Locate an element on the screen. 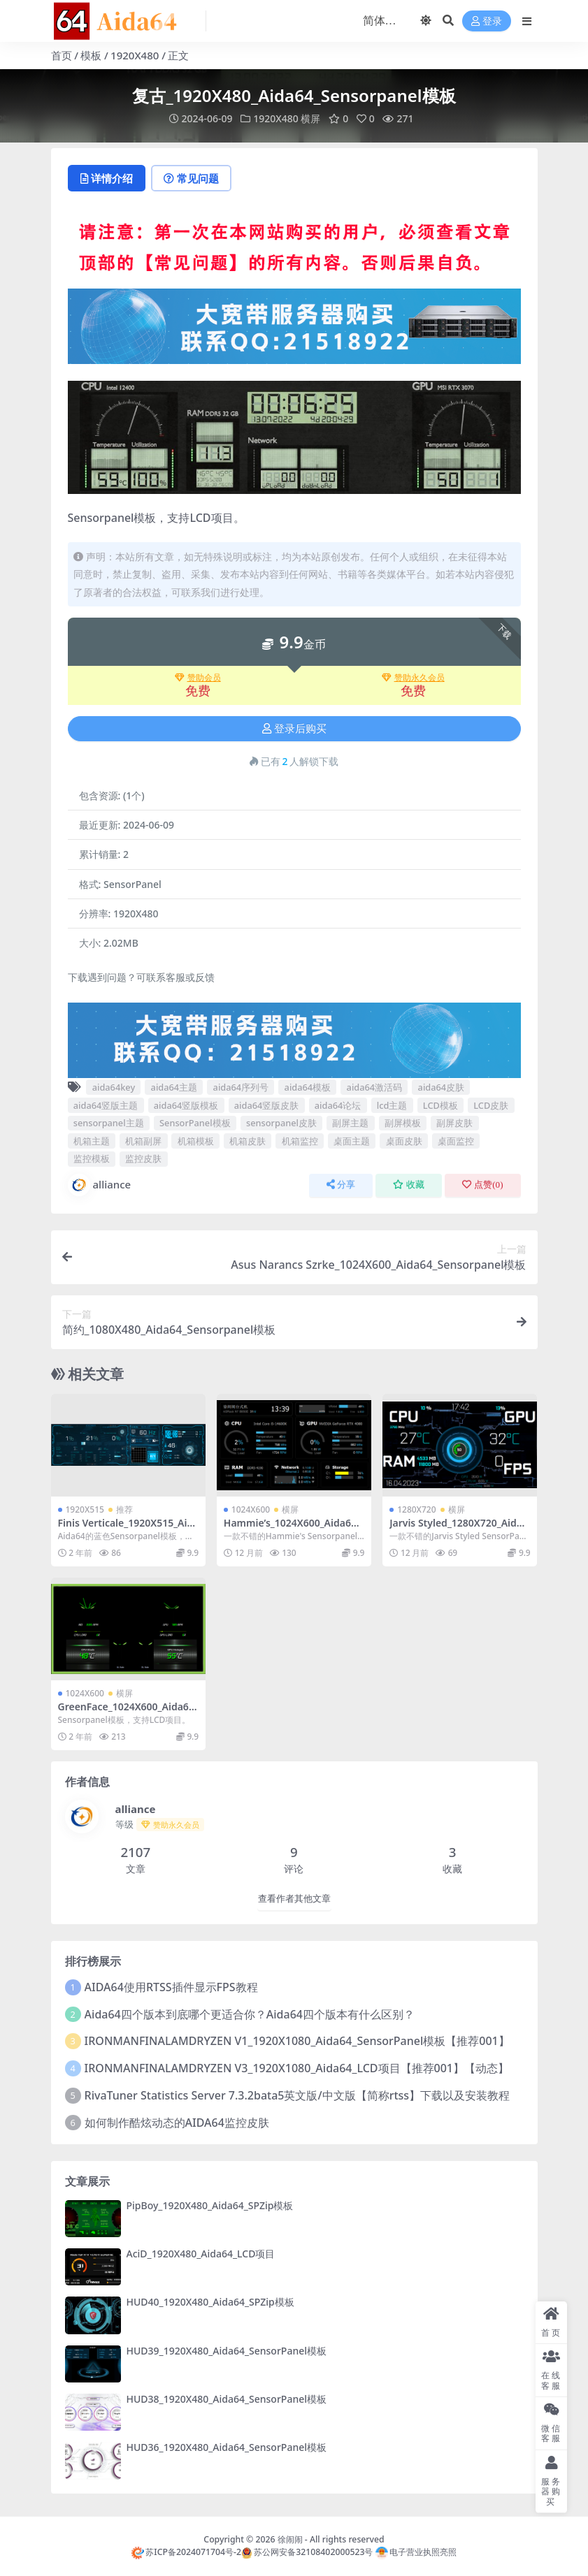 This screenshot has width=588, height=2576. SensorPanel模板 is located at coordinates (195, 1122).